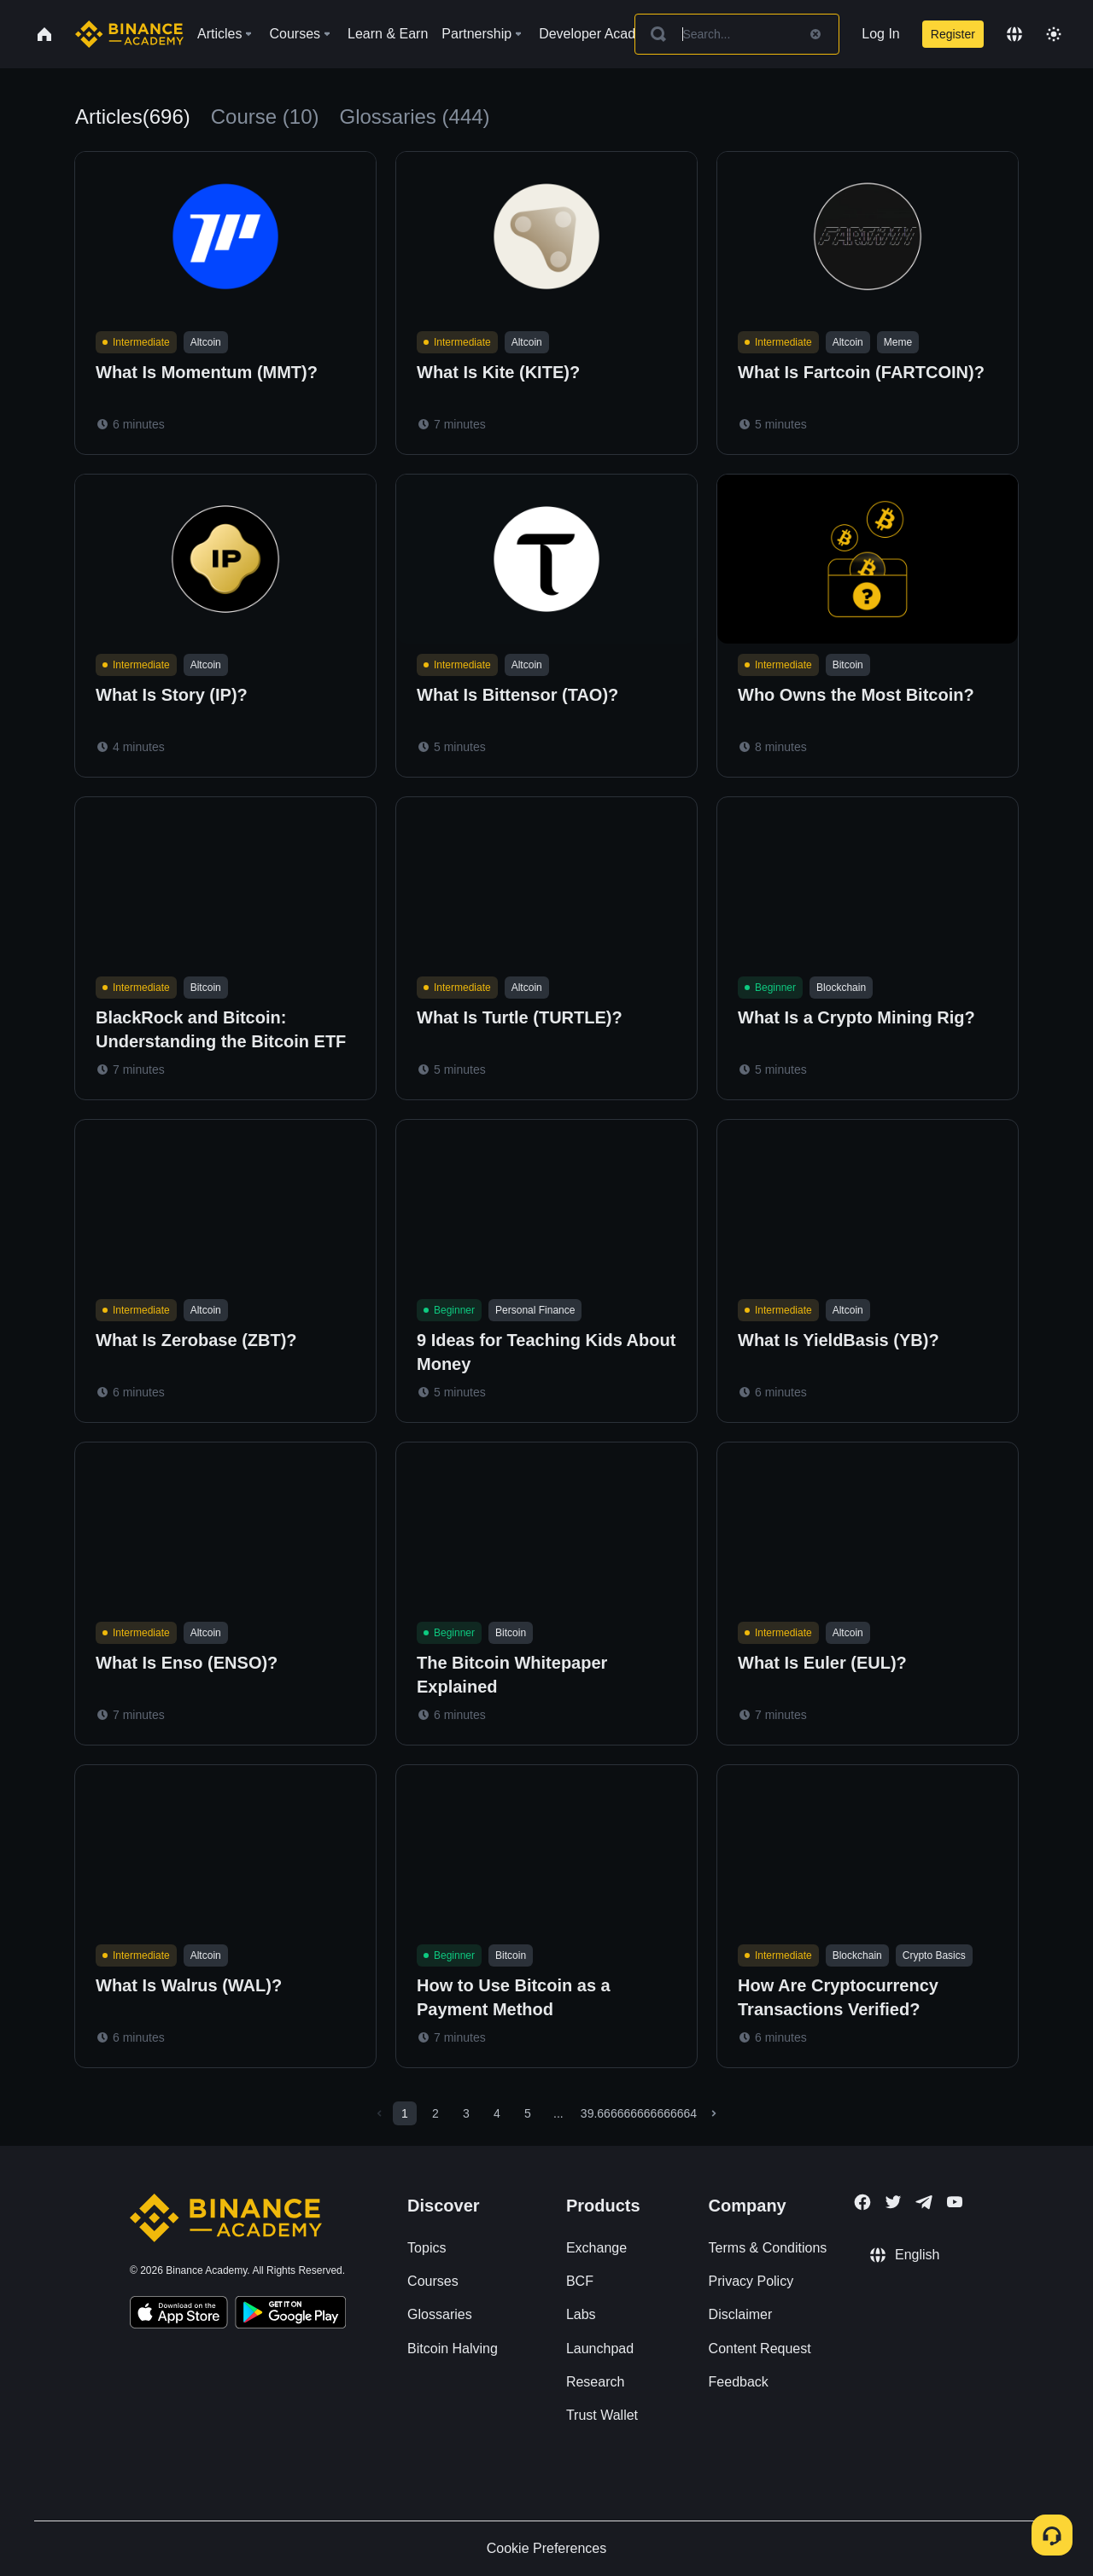 The image size is (1093, 2576). What do you see at coordinates (893, 2202) in the screenshot?
I see `[Follow Binance Academy on Twitter]` at bounding box center [893, 2202].